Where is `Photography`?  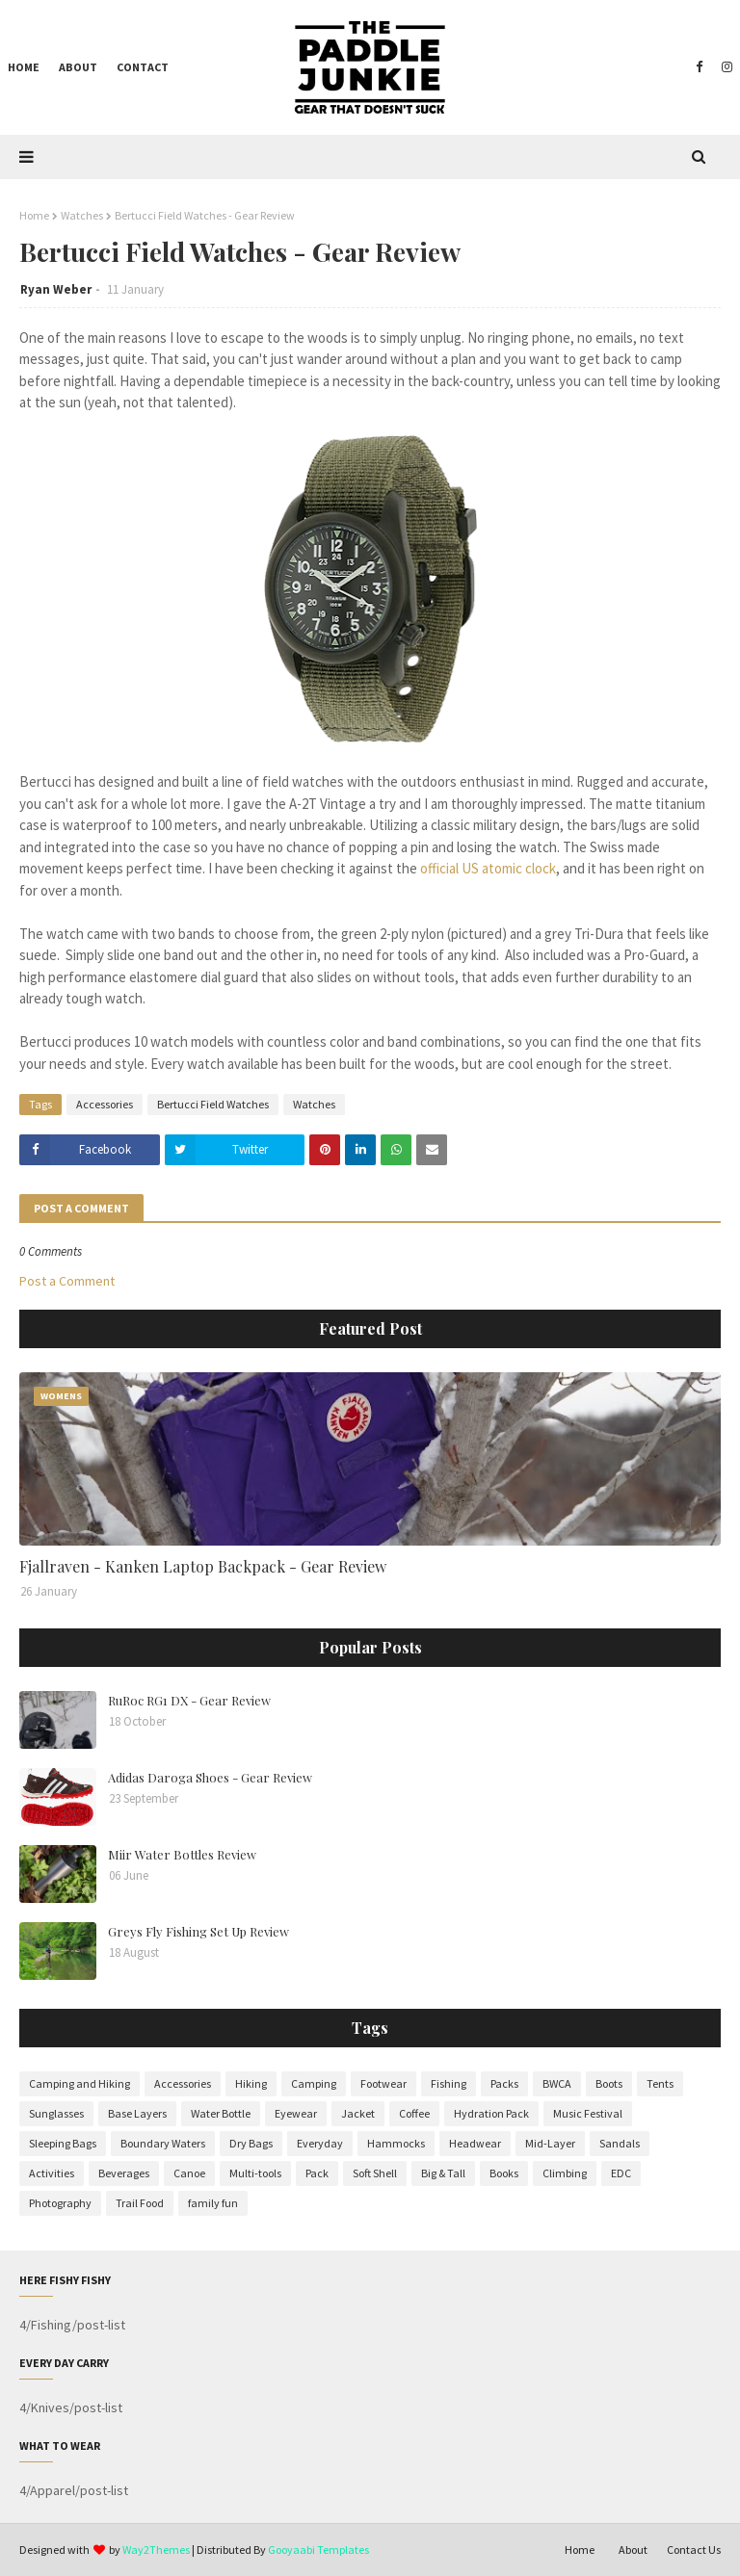 Photography is located at coordinates (60, 2203).